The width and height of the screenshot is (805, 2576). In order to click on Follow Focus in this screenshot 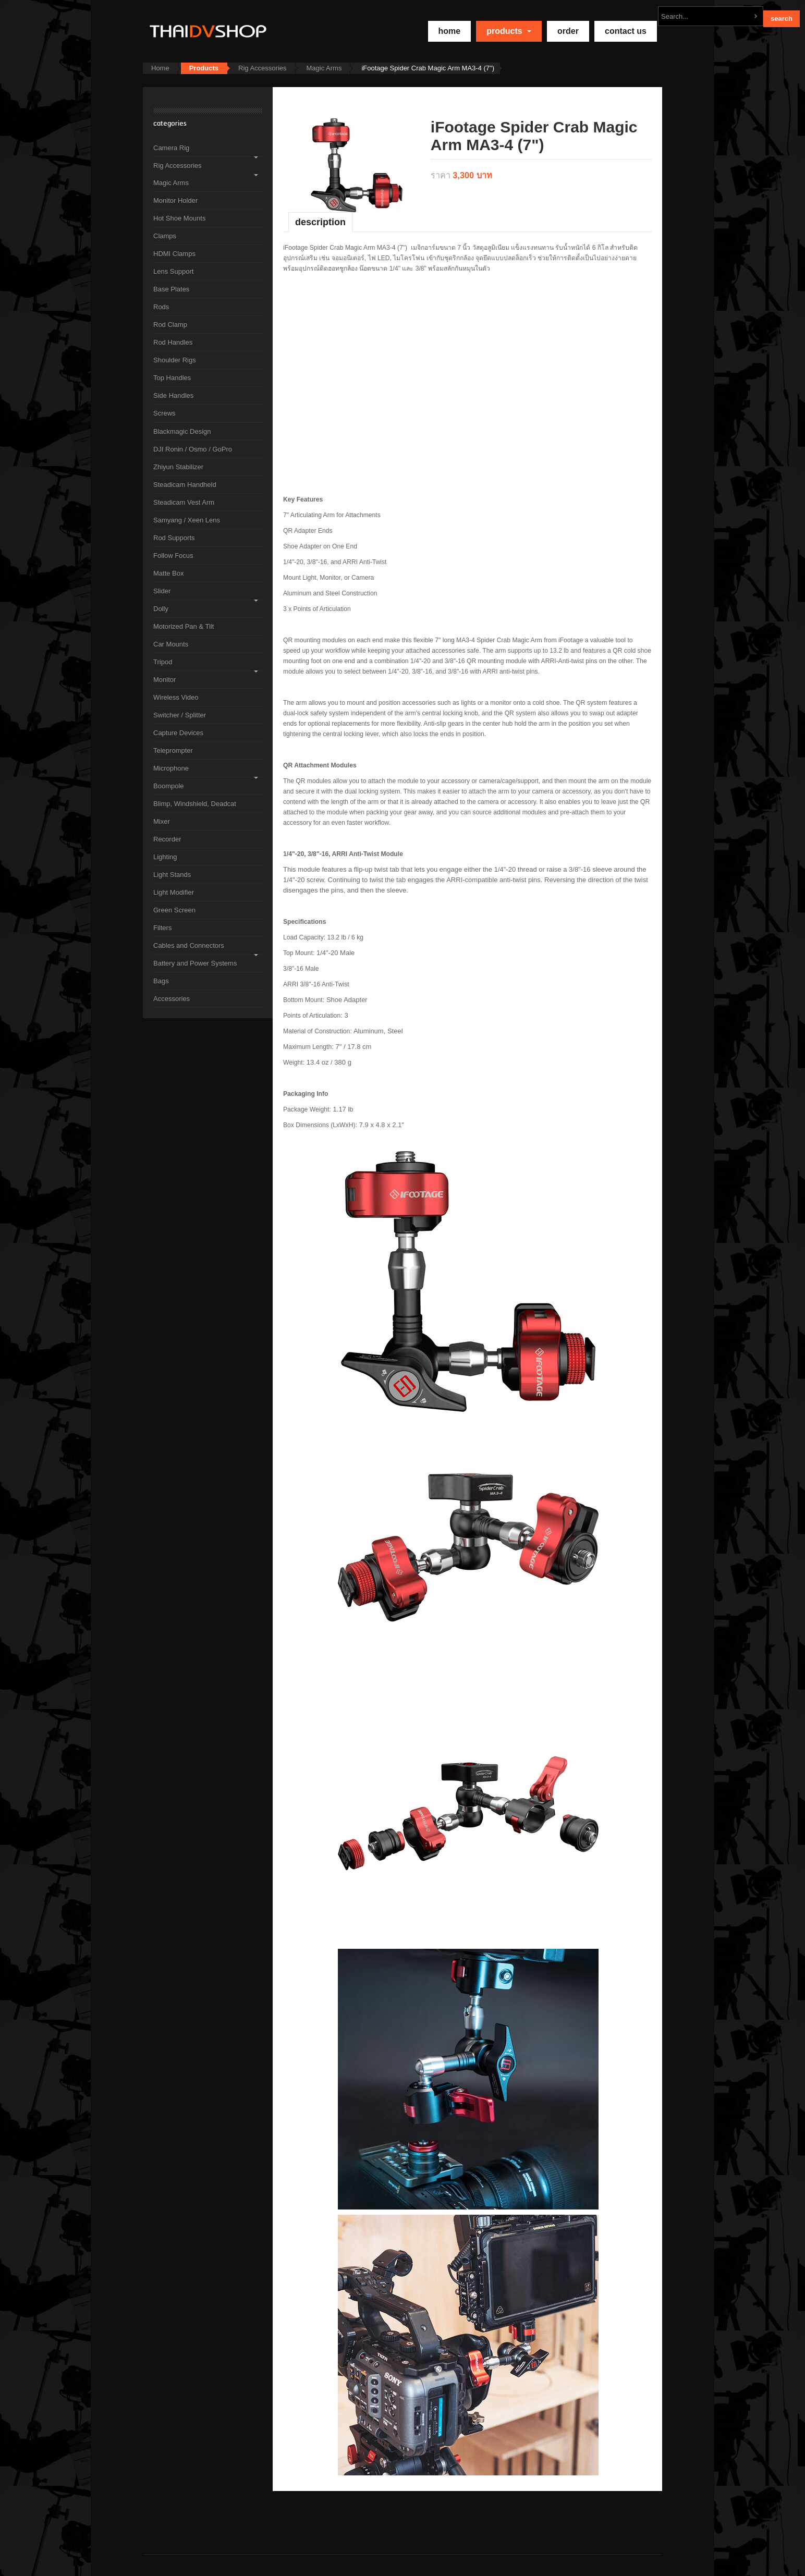, I will do `click(173, 555)`.